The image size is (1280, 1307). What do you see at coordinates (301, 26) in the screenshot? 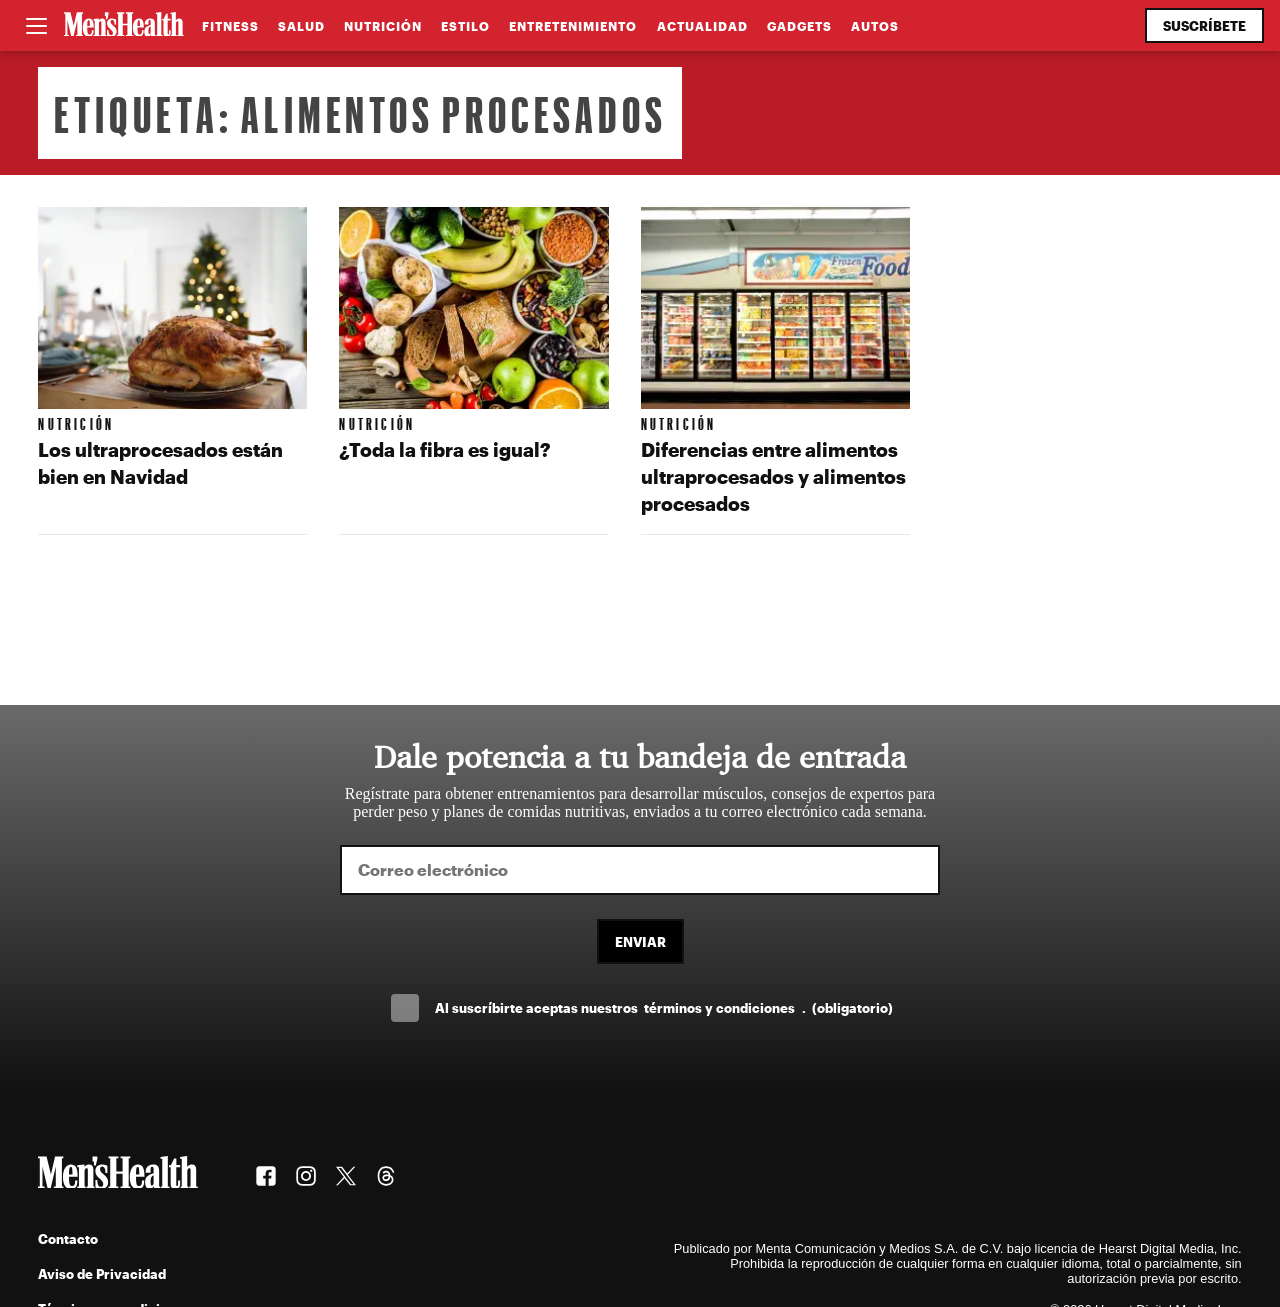
I see `Salud` at bounding box center [301, 26].